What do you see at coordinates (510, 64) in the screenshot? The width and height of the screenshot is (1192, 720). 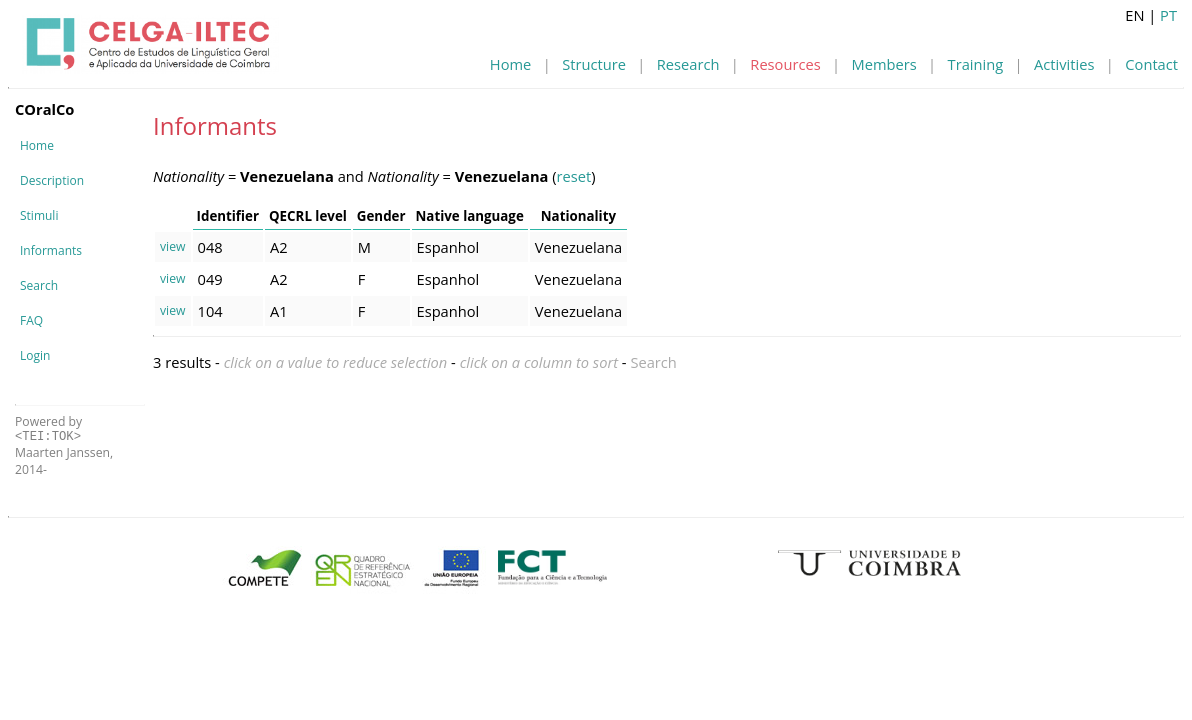 I see `Home` at bounding box center [510, 64].